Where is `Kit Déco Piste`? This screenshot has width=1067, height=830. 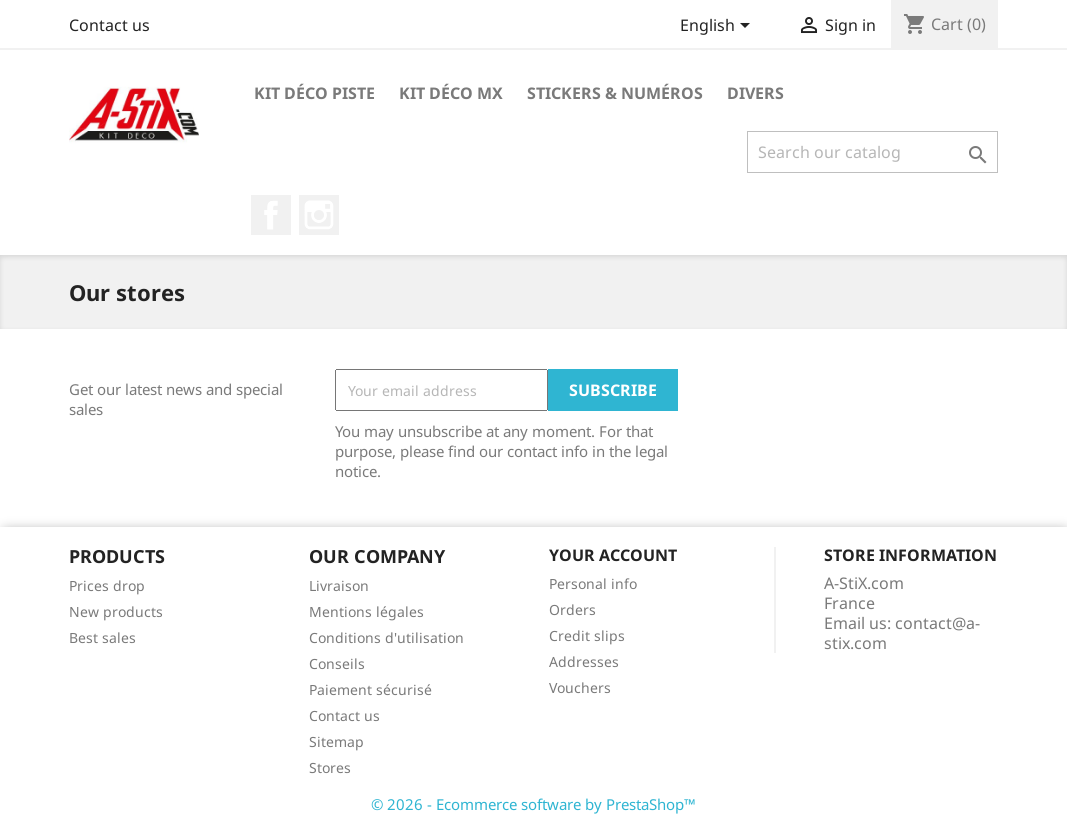
Kit Déco Piste is located at coordinates (314, 93).